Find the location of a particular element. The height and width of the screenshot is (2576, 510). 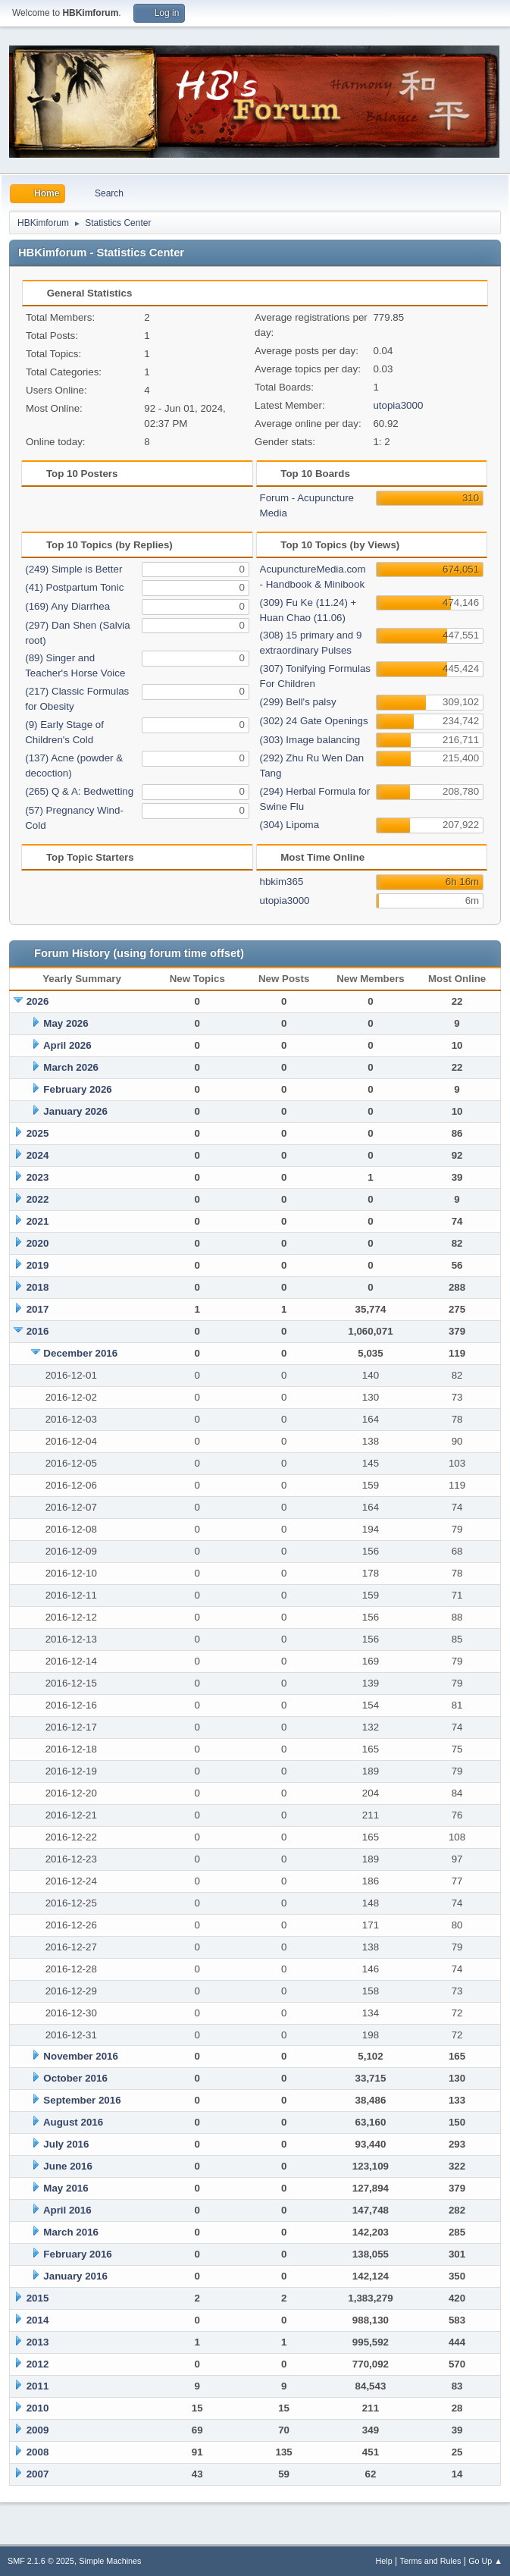

November 2016 is located at coordinates (80, 2056).